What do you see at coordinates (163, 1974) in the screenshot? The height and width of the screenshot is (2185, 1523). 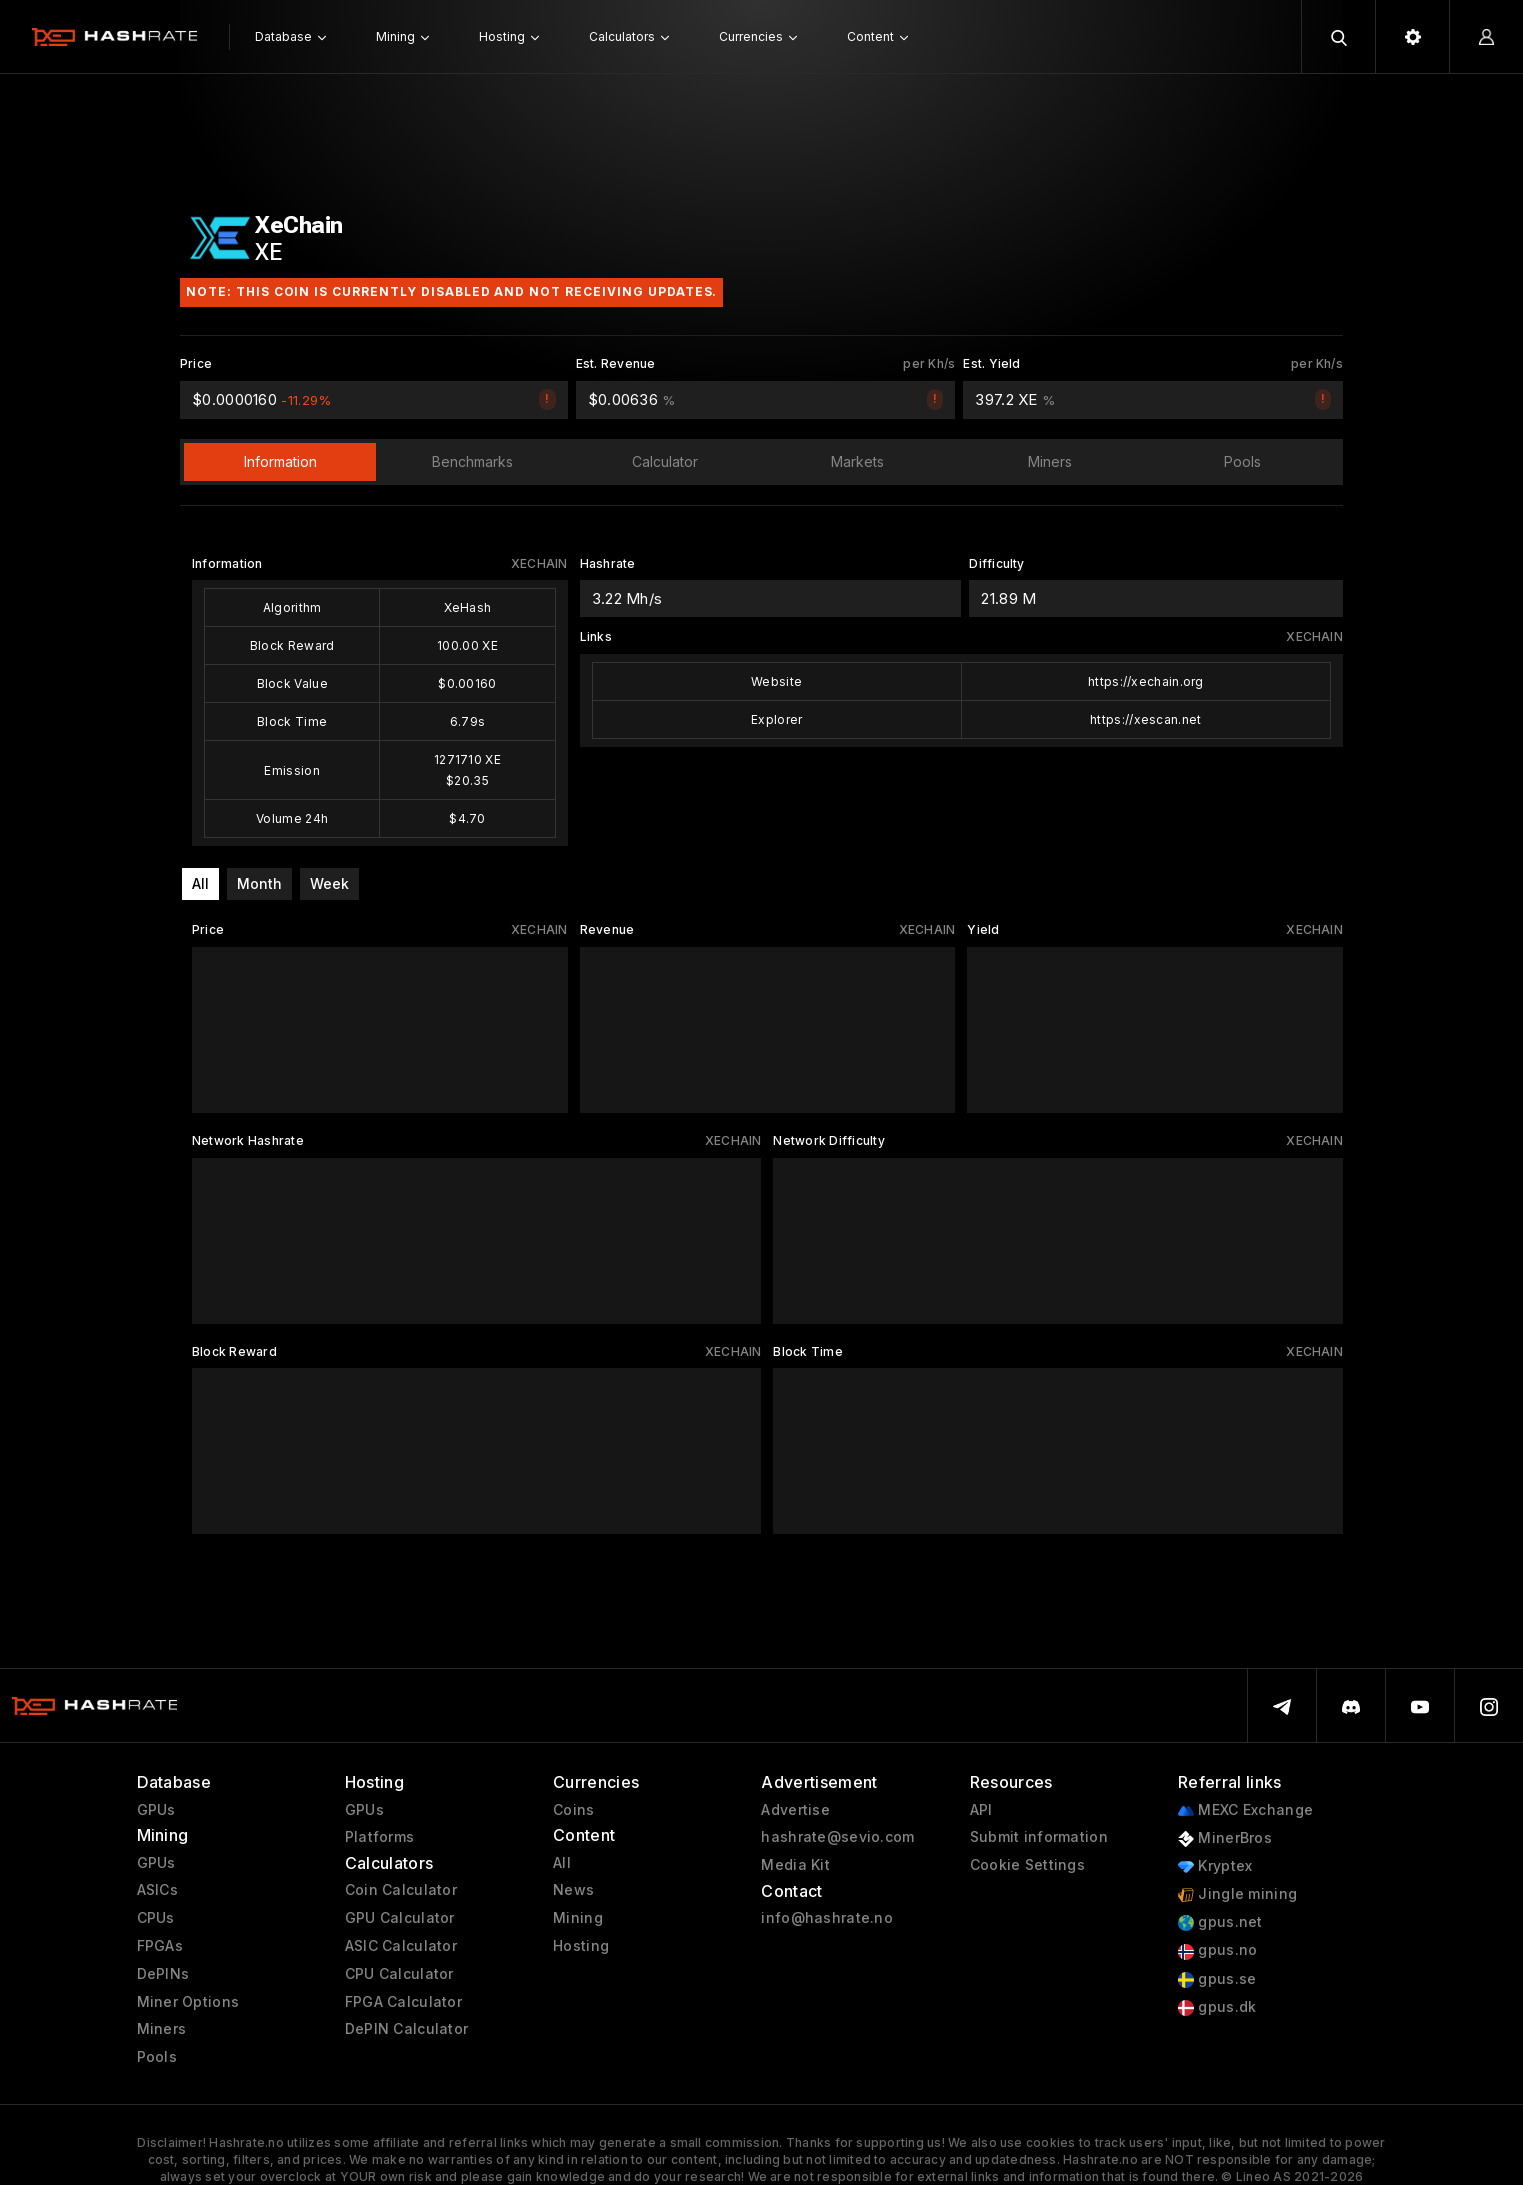 I see `DePINs` at bounding box center [163, 1974].